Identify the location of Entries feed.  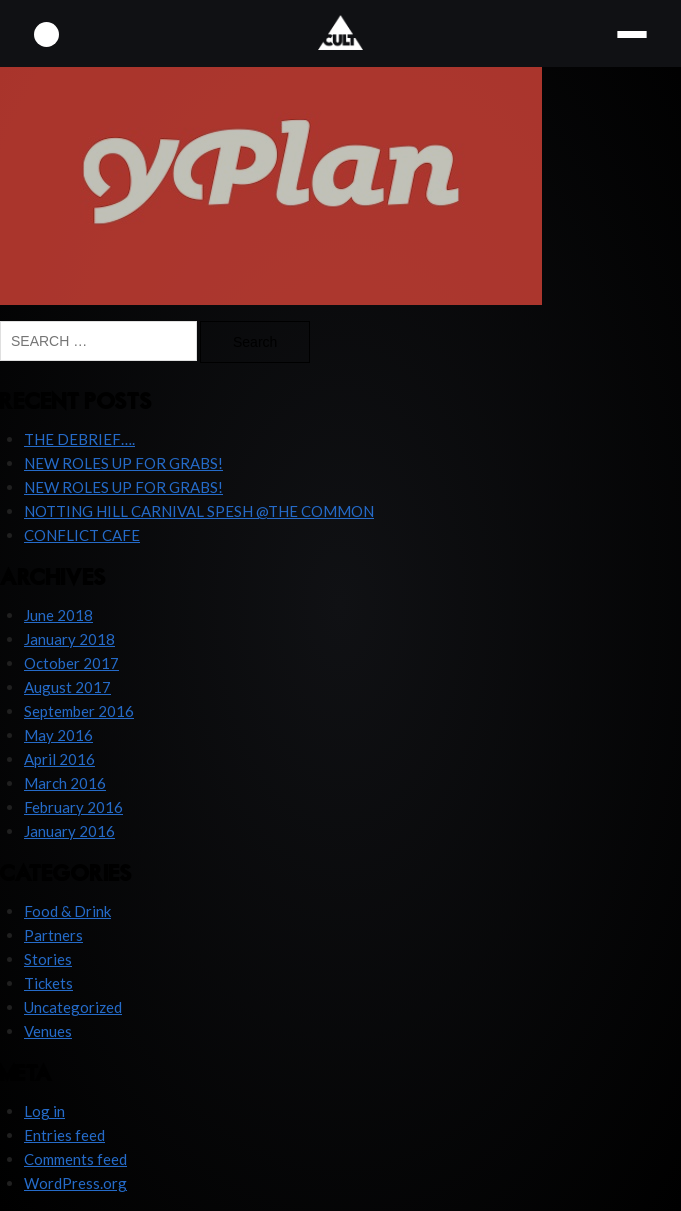
(64, 1135).